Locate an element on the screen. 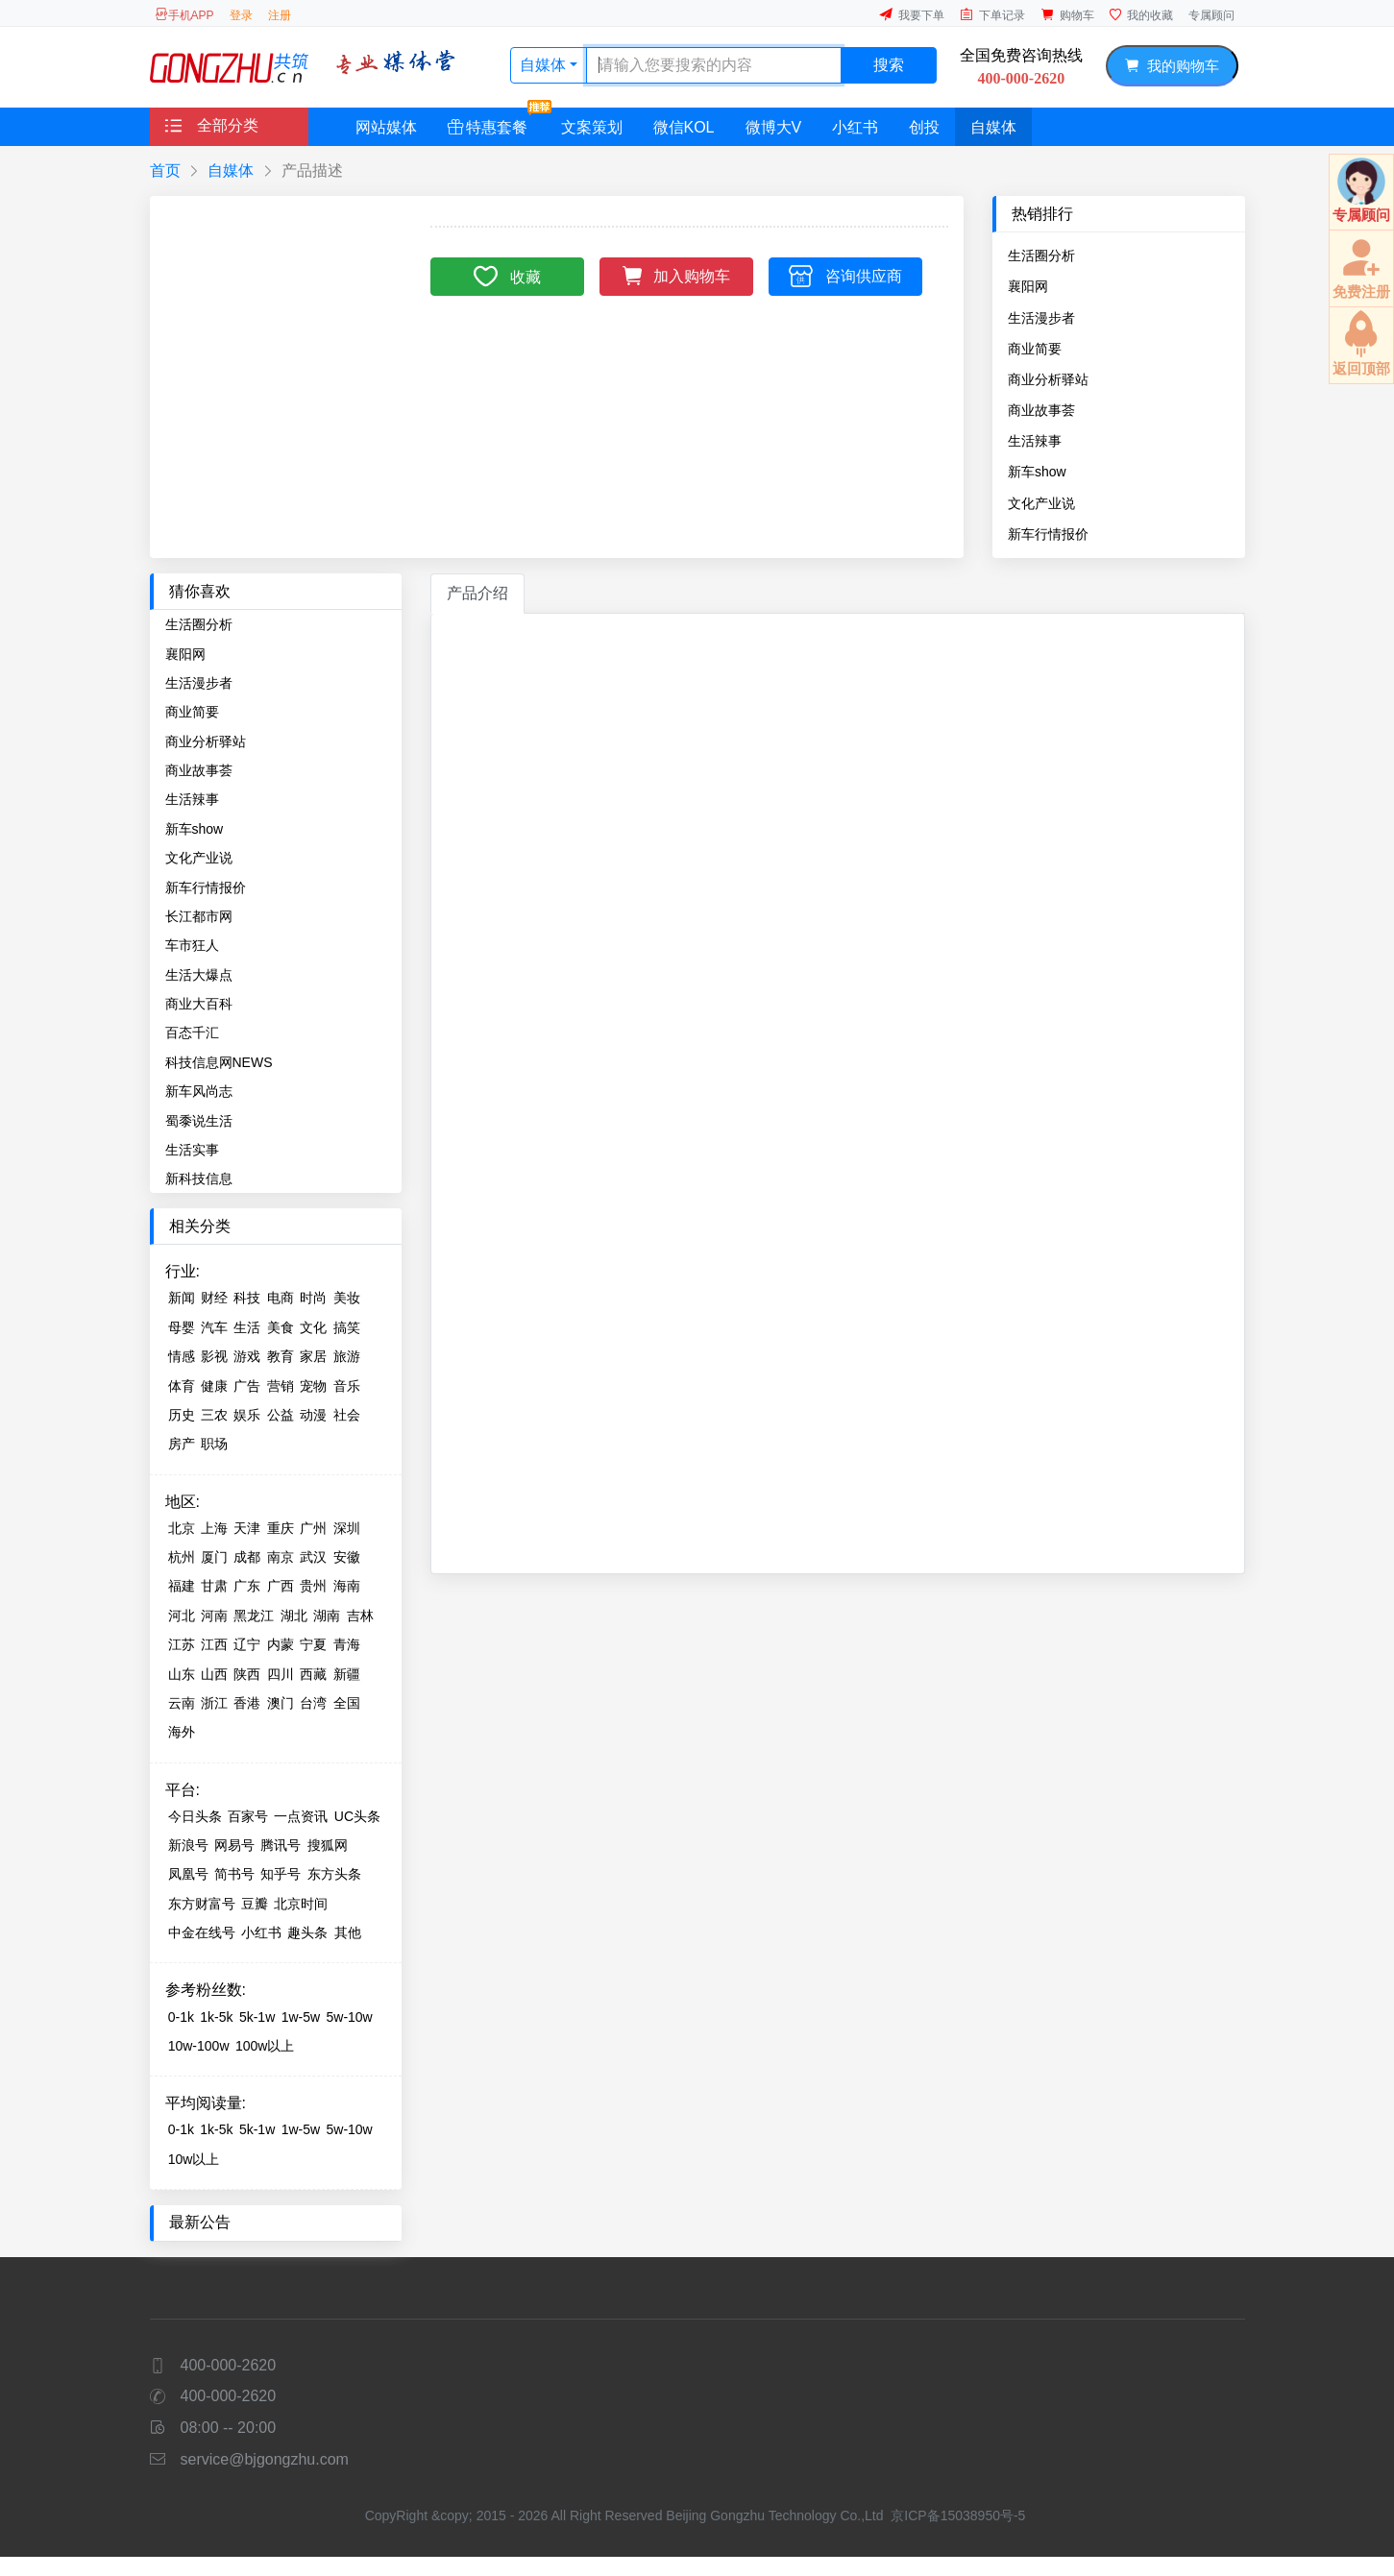 The image size is (1394, 2576). 长江都市网 is located at coordinates (198, 916).